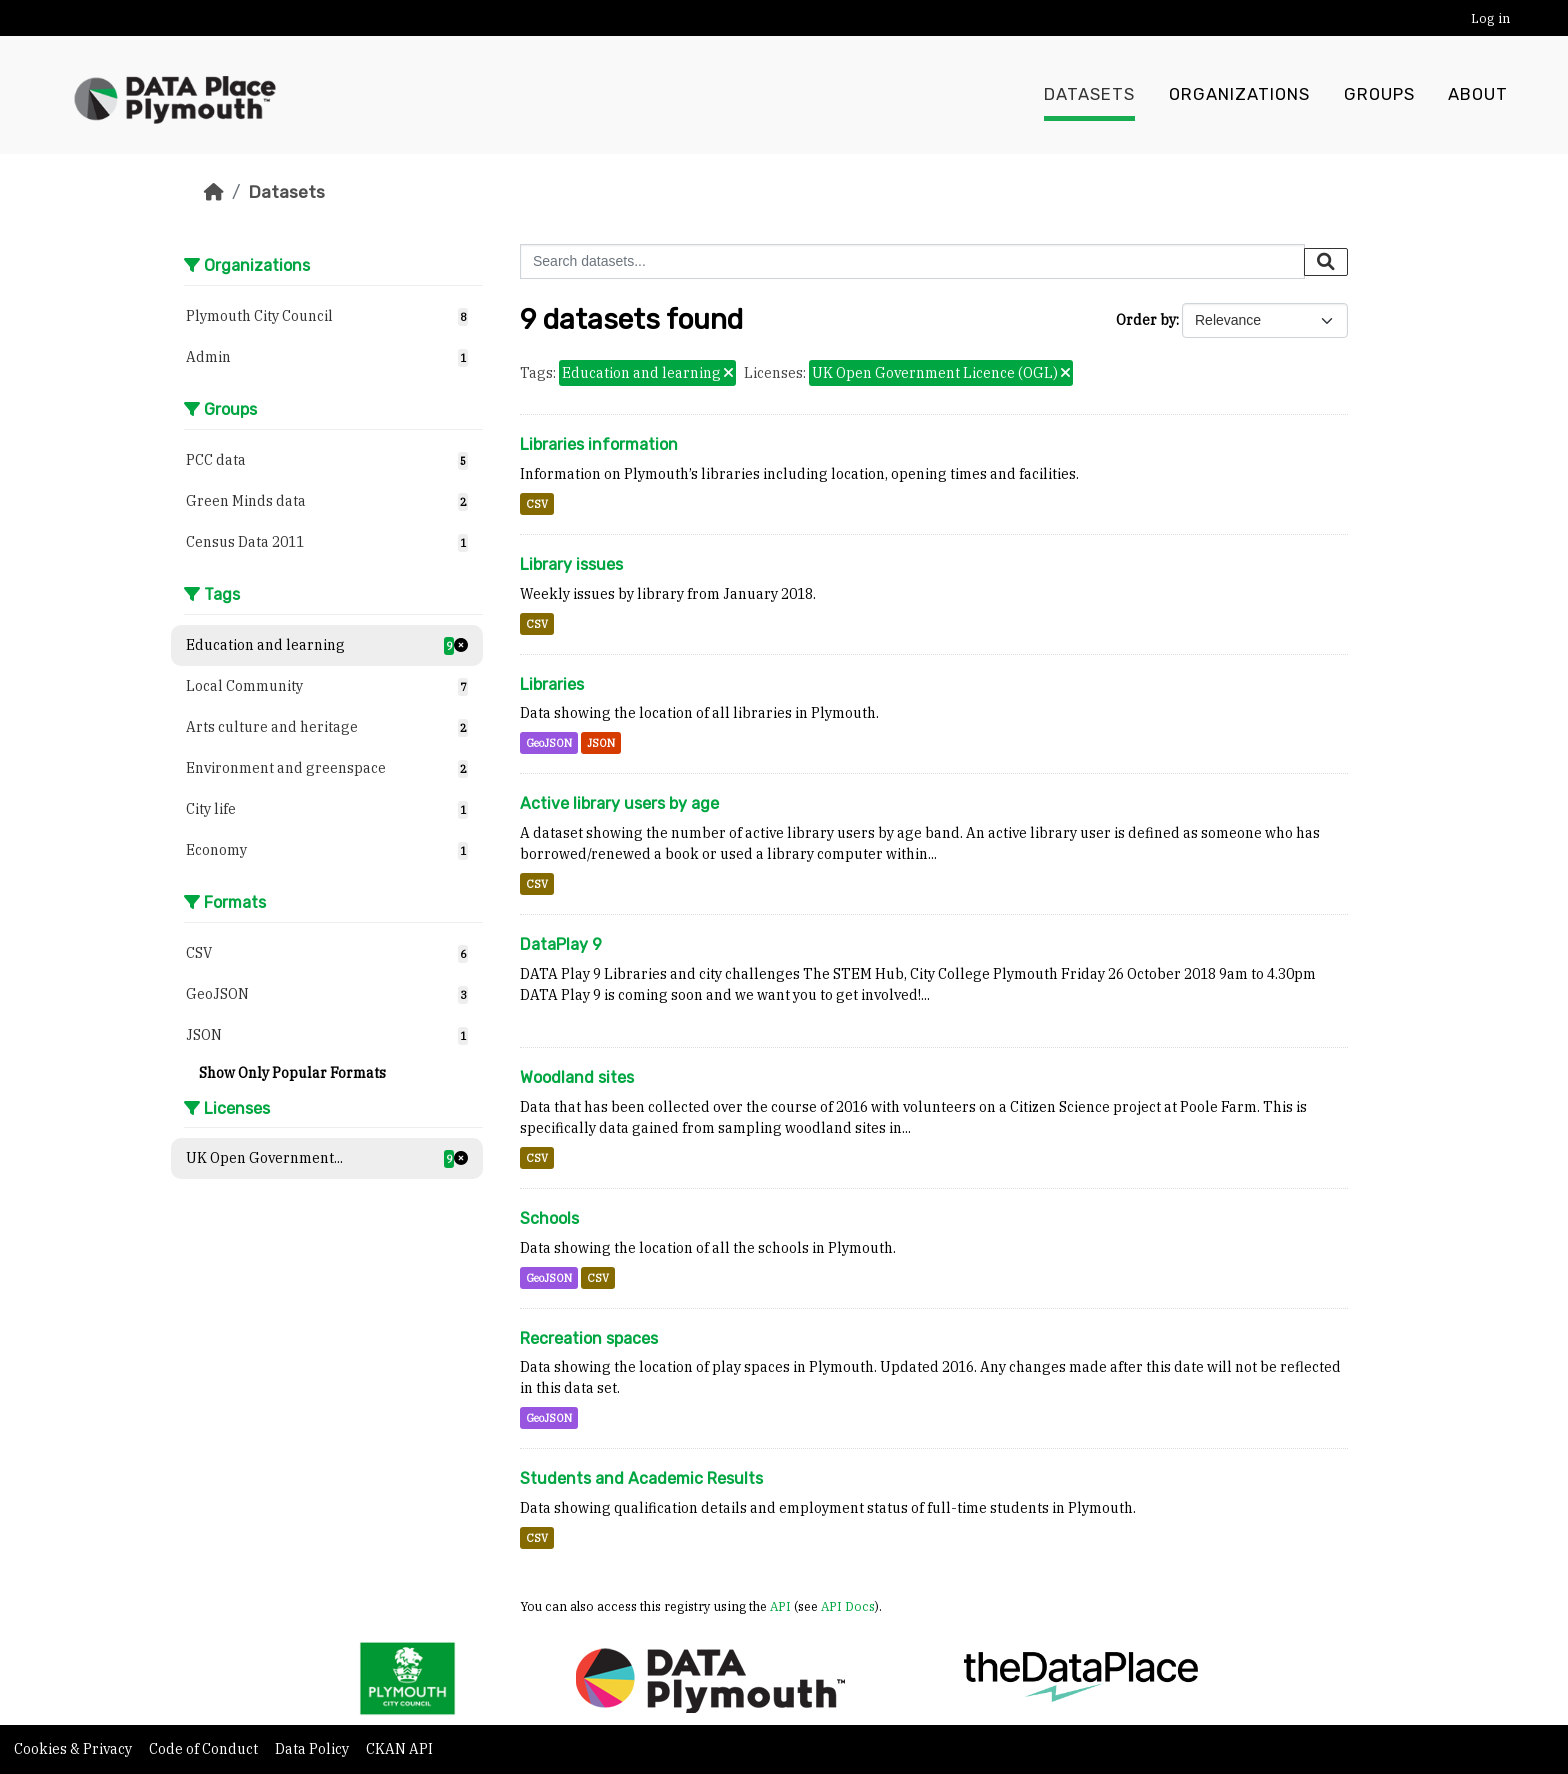  What do you see at coordinates (313, 1749) in the screenshot?
I see `Data Policy` at bounding box center [313, 1749].